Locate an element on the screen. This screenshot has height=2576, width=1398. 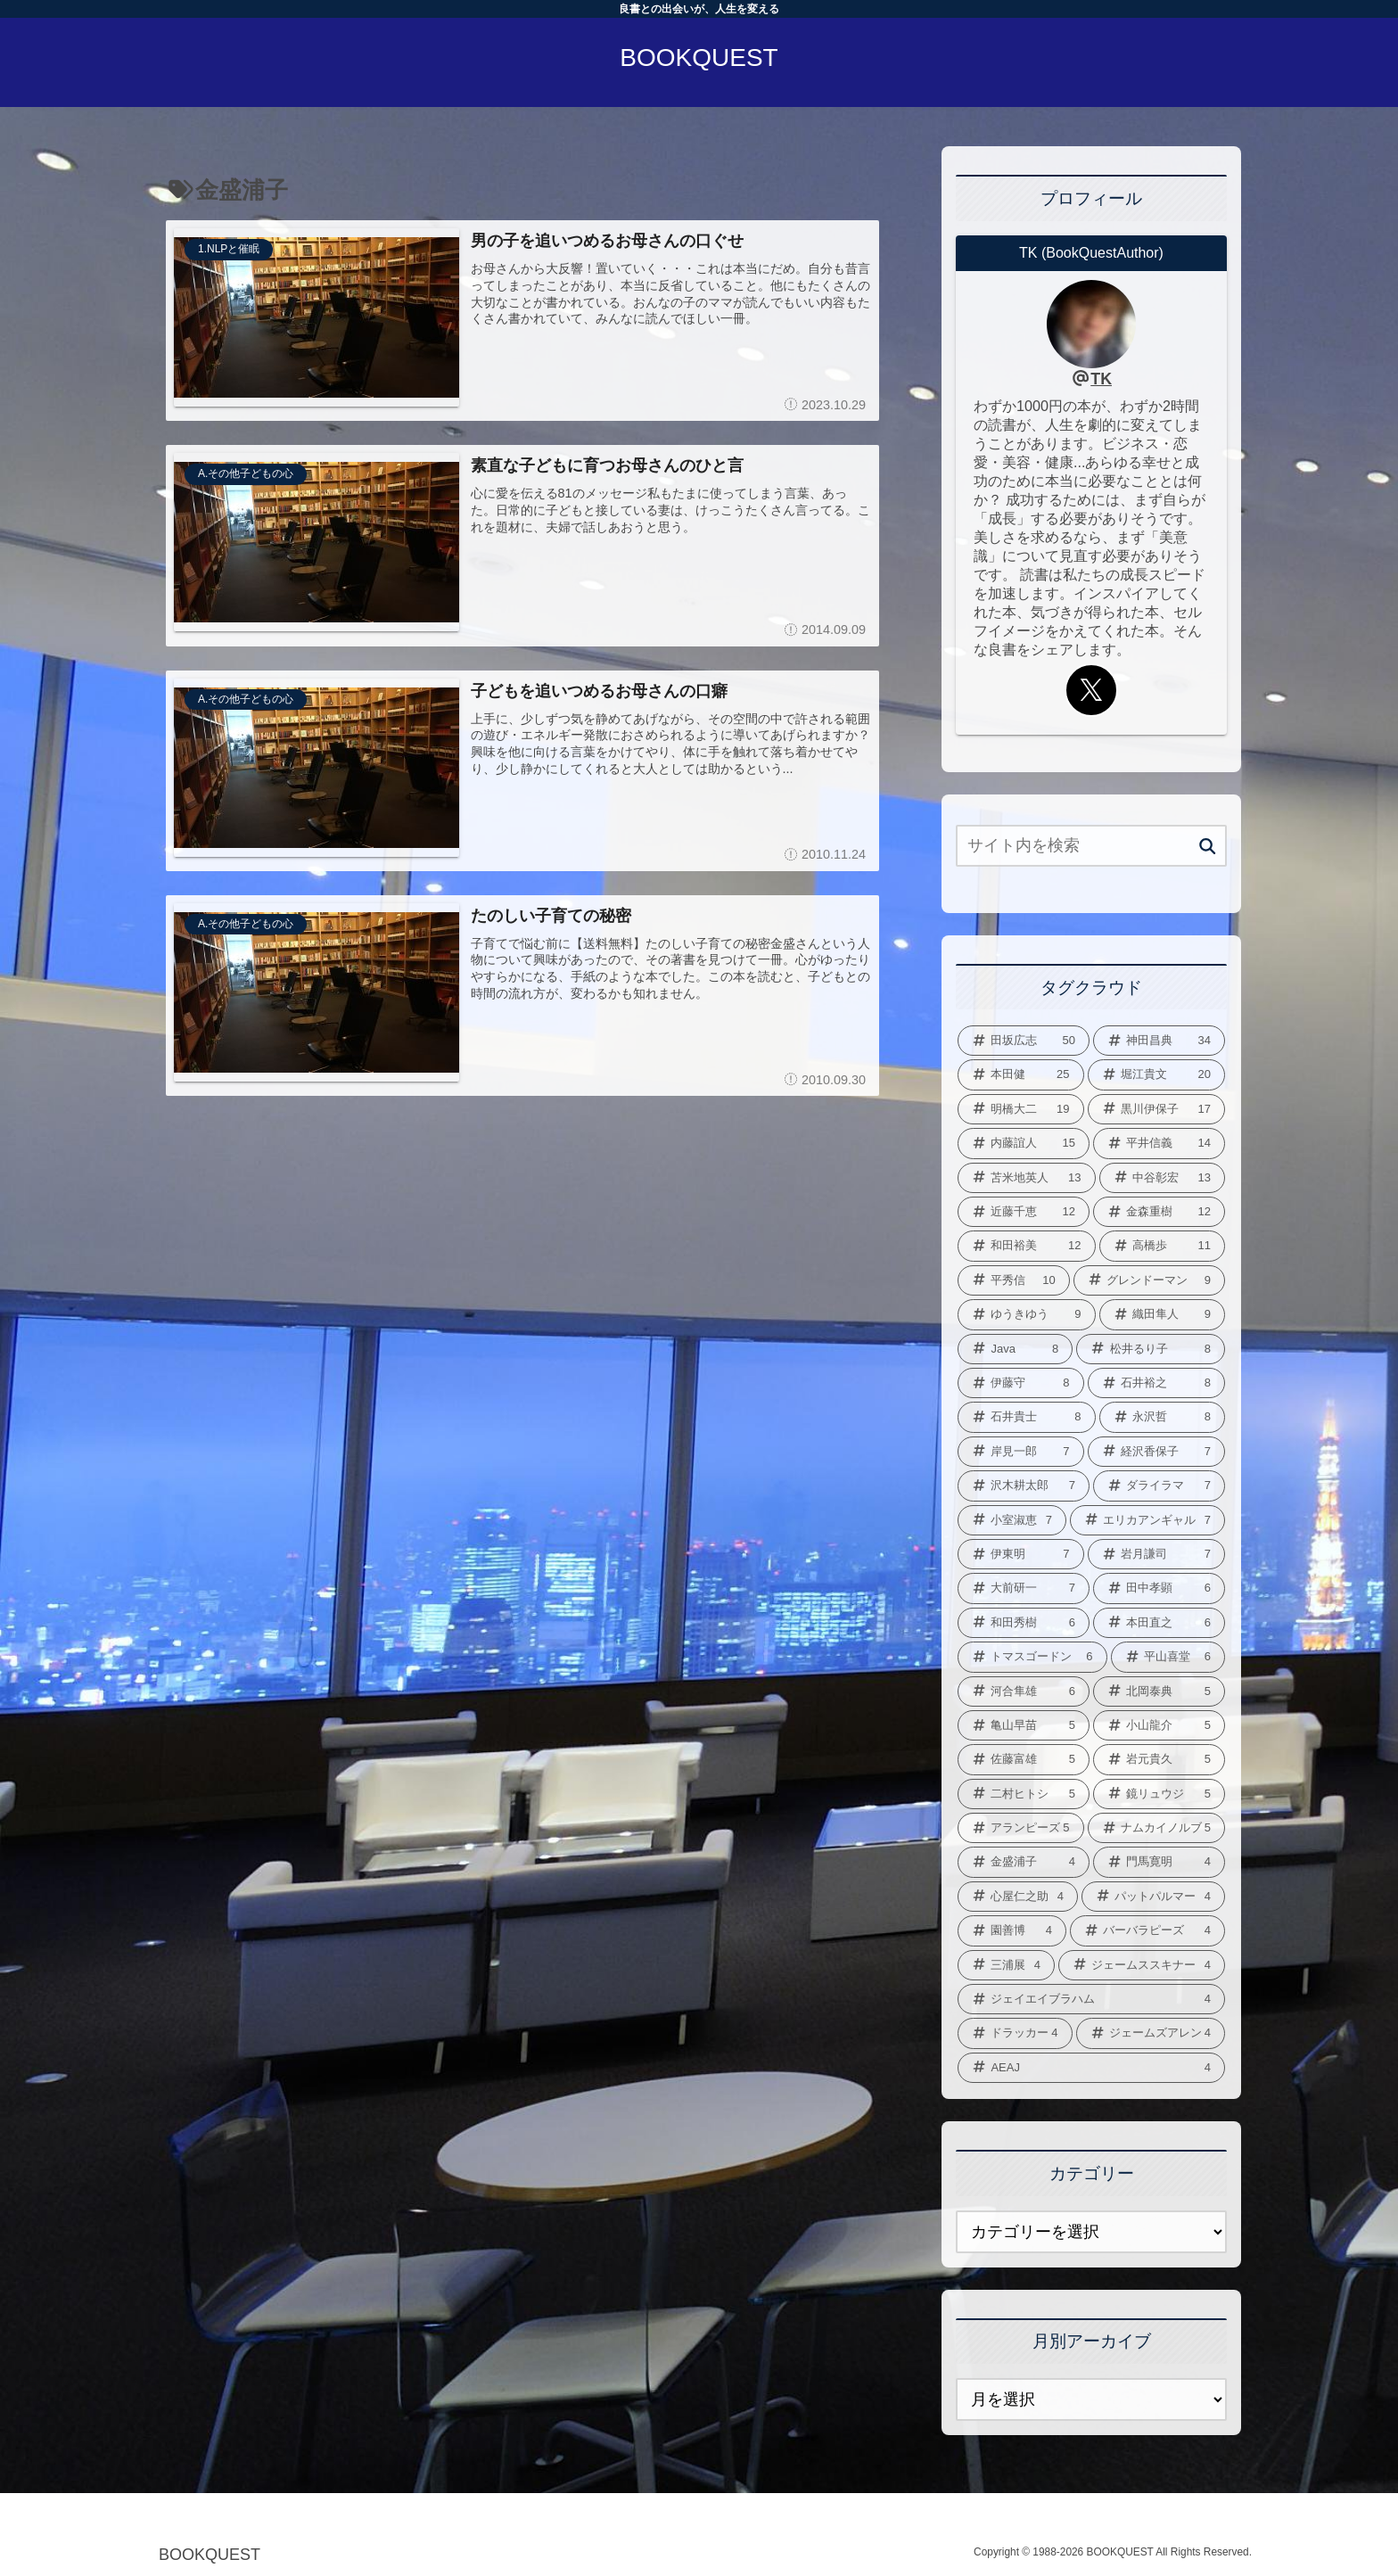
[心屋仁之助 (4個の項目)] is located at coordinates (1018, 1896).